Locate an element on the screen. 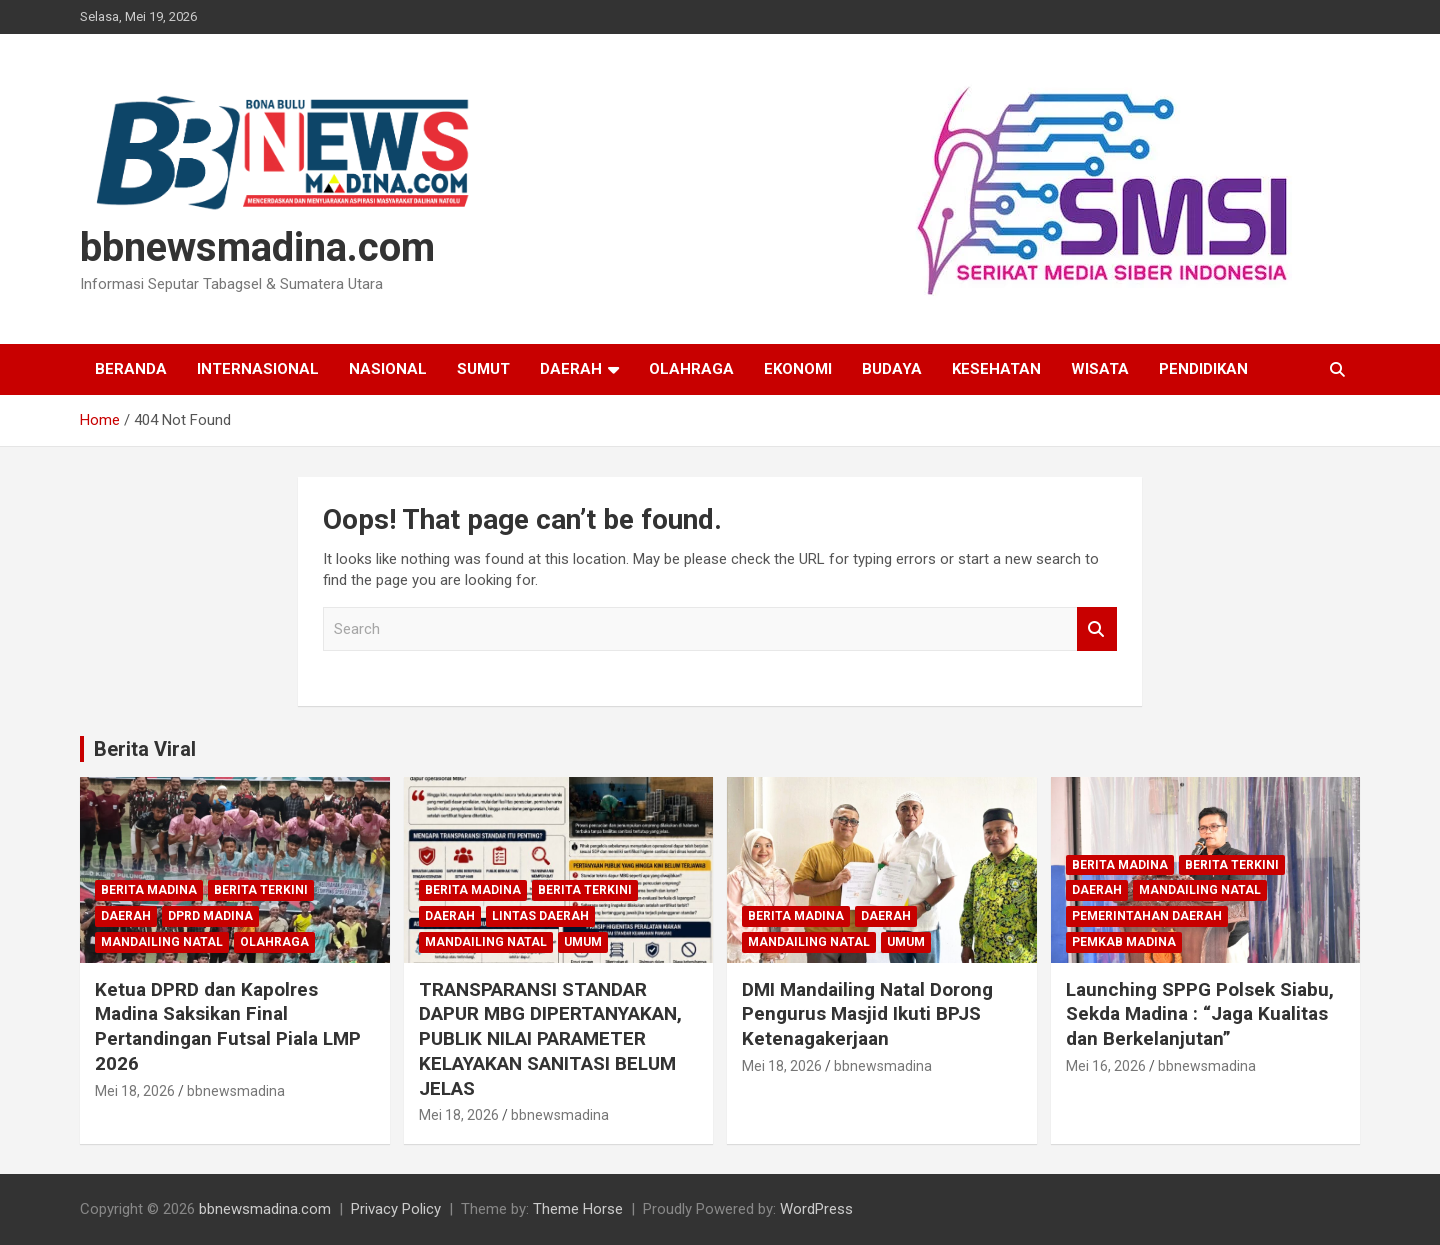  DMI Mandailing Natal Dorong Pengurus Masjid Ikuti BPJS Ketenagakerjaan is located at coordinates (867, 1014).